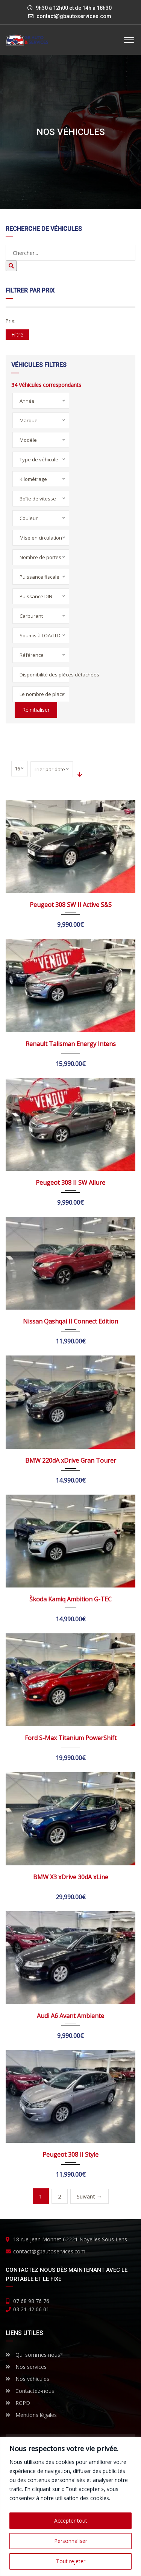  What do you see at coordinates (36, 709) in the screenshot?
I see `Réinitialiser` at bounding box center [36, 709].